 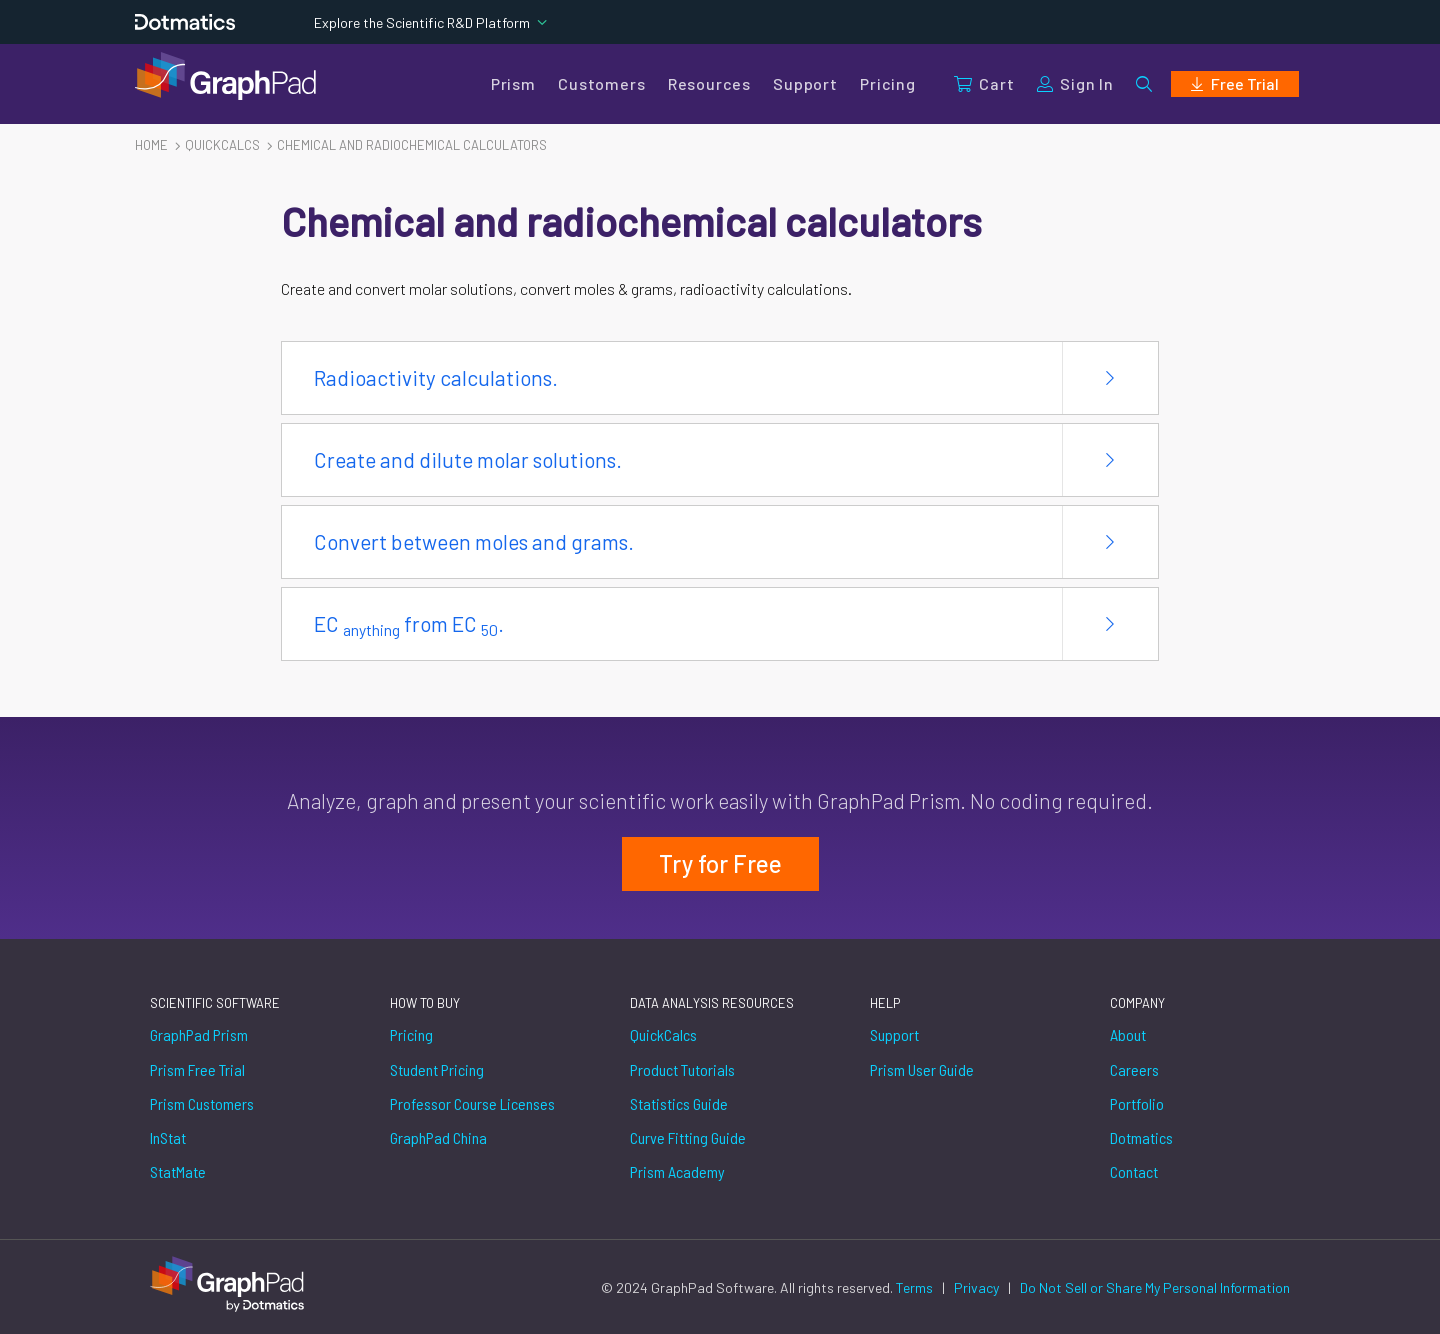 I want to click on Dotmatics, so click(x=1141, y=1137).